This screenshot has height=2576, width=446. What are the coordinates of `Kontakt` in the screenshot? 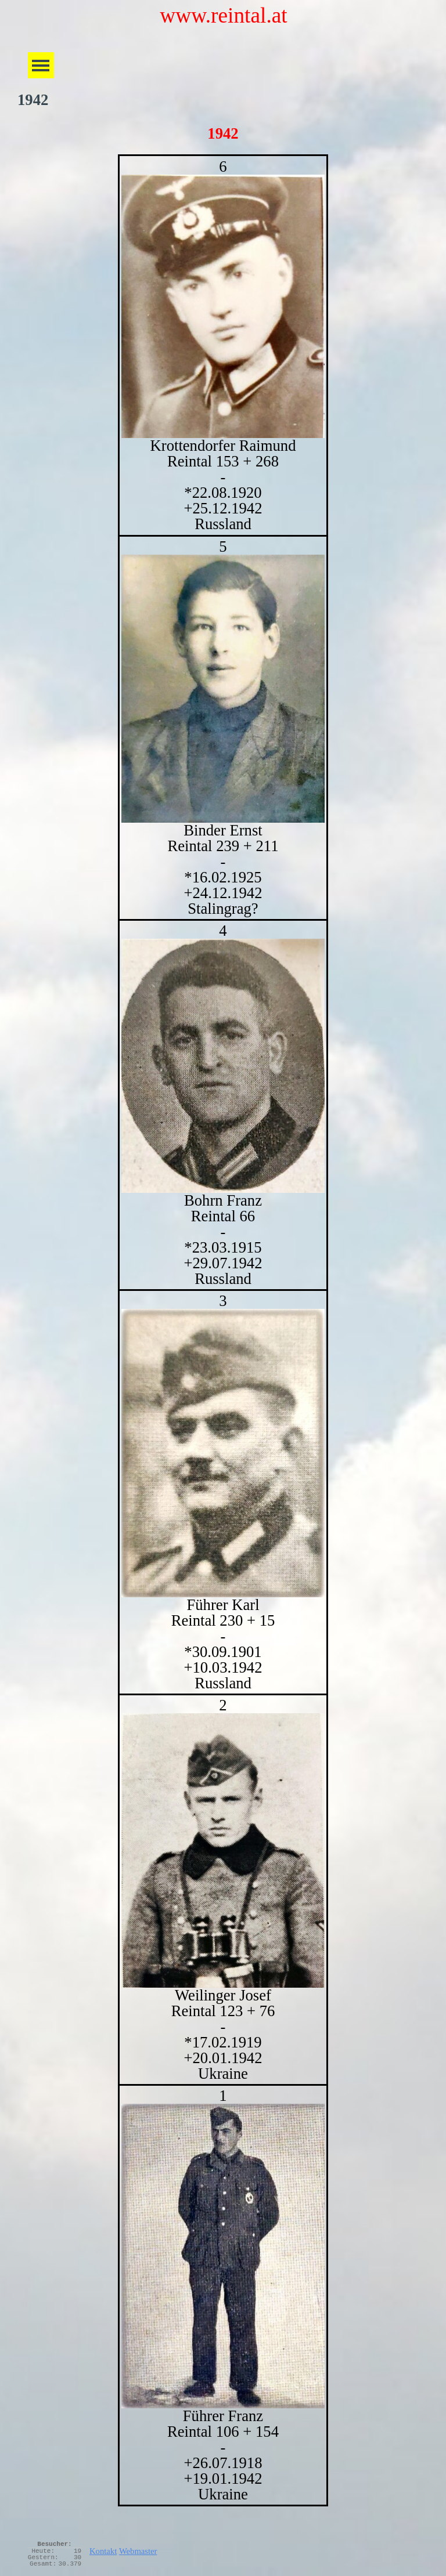 It's located at (103, 2551).